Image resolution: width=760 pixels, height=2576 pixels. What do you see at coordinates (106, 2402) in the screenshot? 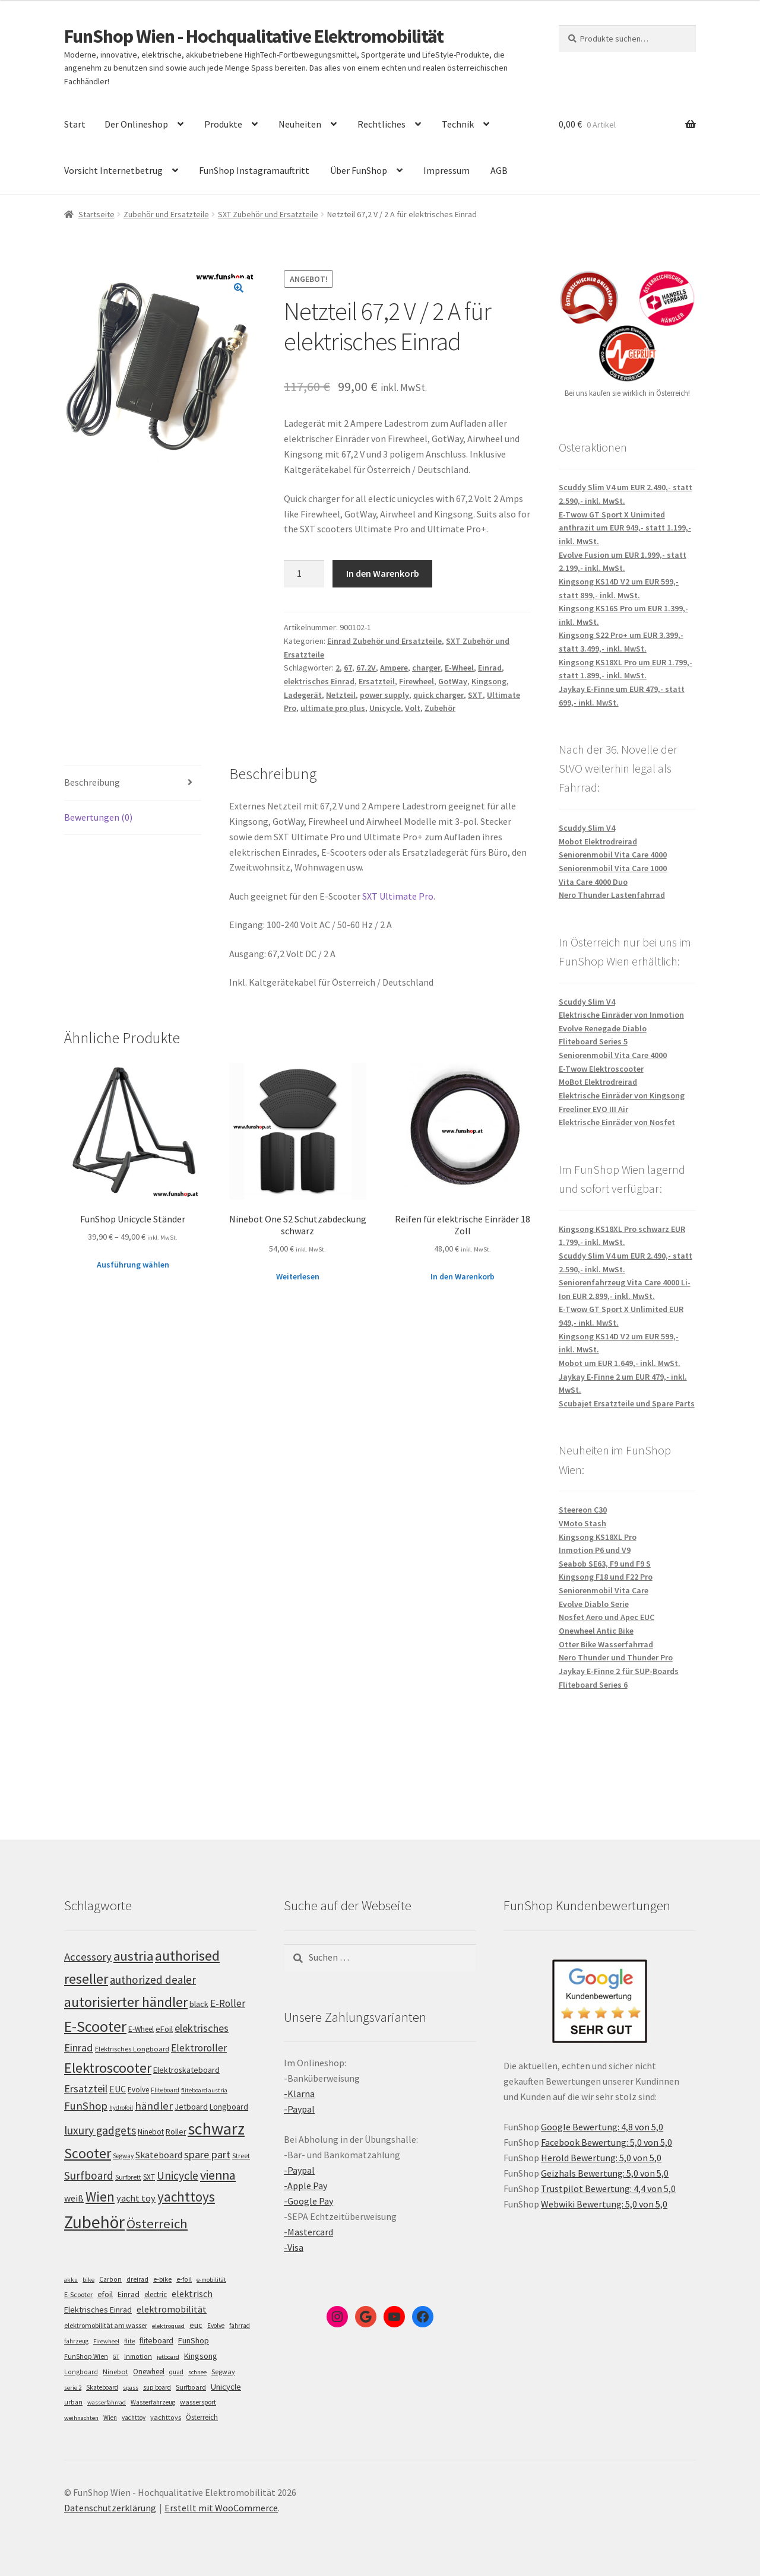
I see `wasserfahrrad [wasserfahrrad (4 Einträge)]` at bounding box center [106, 2402].